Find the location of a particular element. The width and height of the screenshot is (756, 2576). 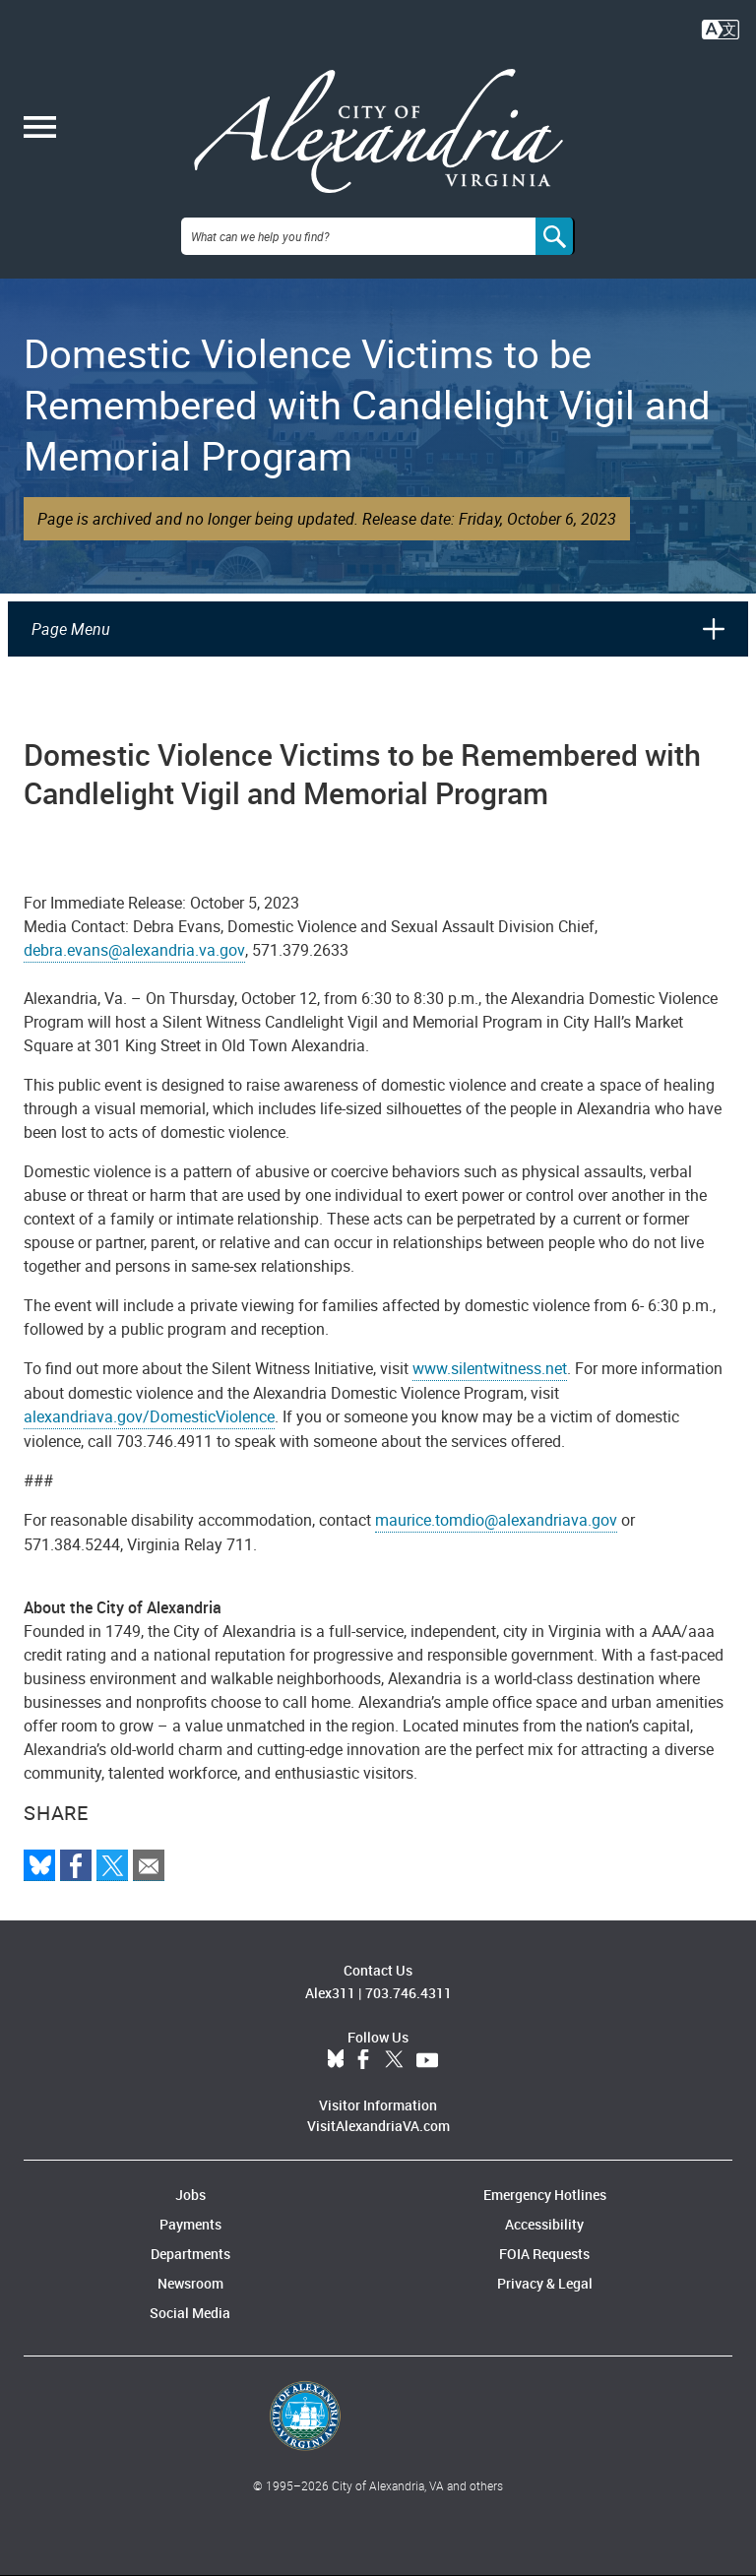

Departments is located at coordinates (190, 2253).